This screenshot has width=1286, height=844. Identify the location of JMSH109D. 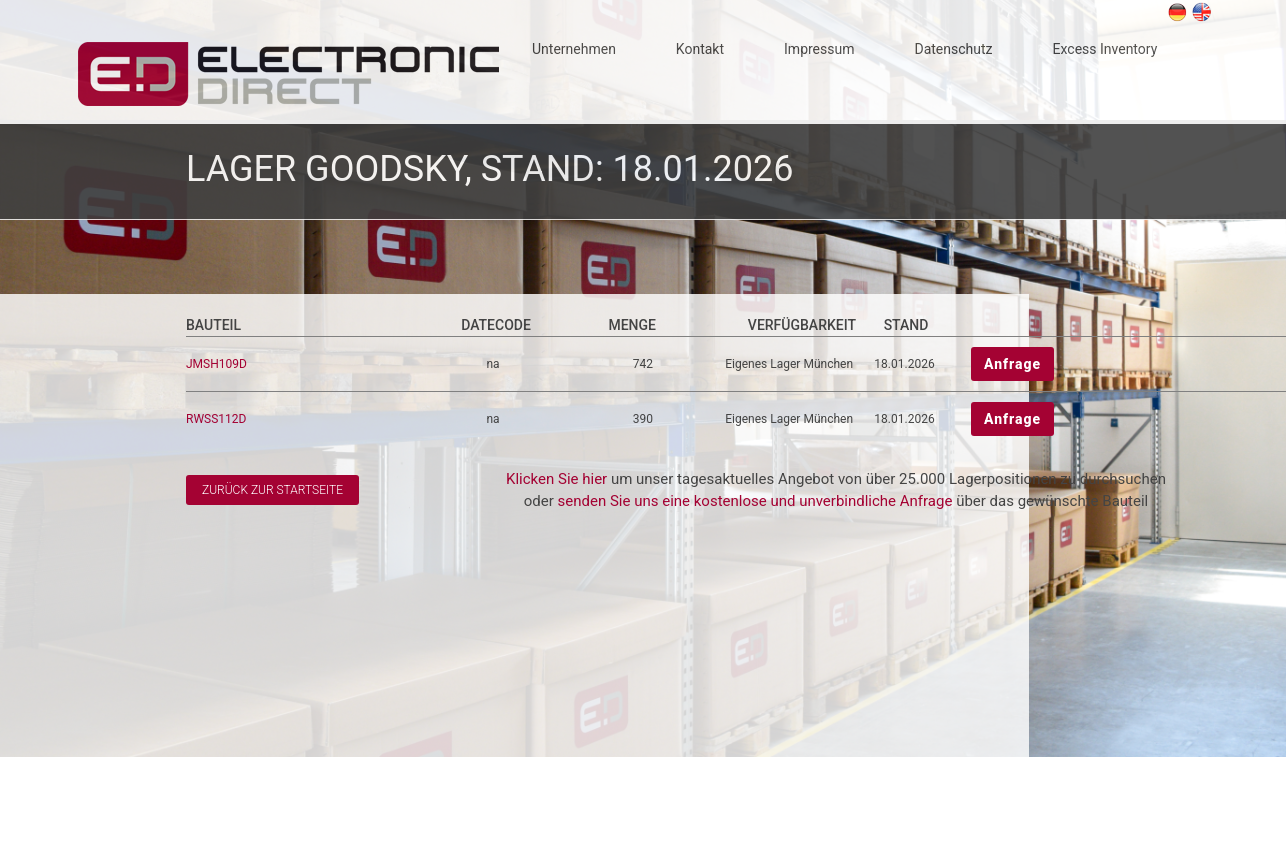
(218, 364).